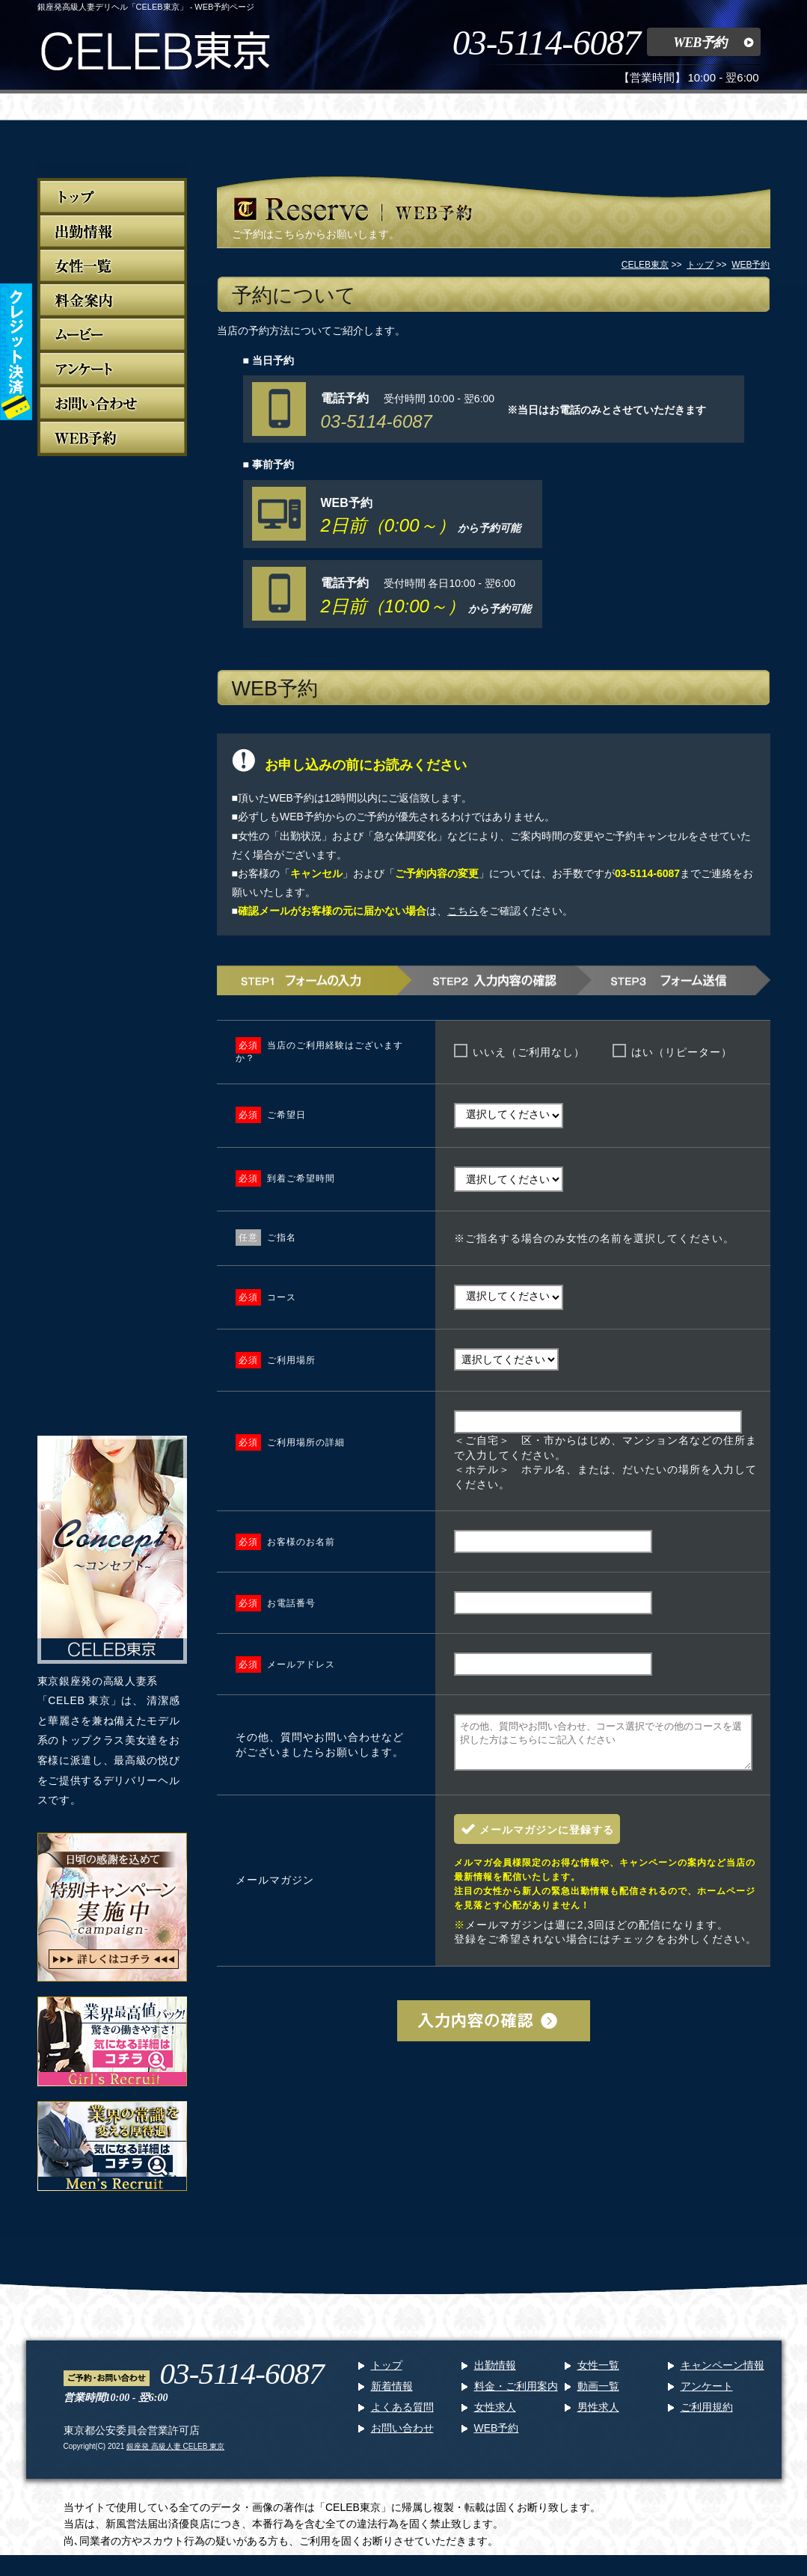 This screenshot has height=2576, width=807. What do you see at coordinates (495, 2374) in the screenshot?
I see `出勤情報` at bounding box center [495, 2374].